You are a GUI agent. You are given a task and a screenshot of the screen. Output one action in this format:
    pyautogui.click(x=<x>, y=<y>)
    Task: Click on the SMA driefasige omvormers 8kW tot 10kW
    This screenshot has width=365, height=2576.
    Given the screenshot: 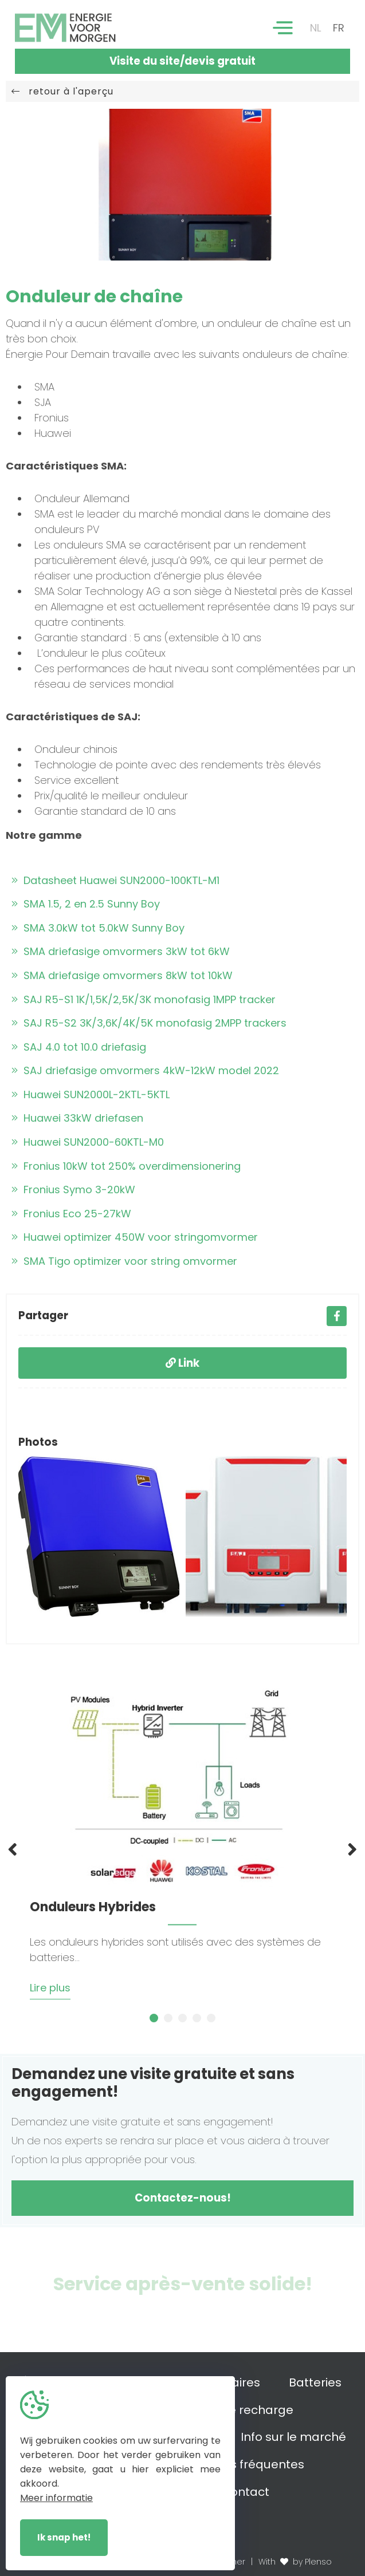 What is the action you would take?
    pyautogui.click(x=122, y=975)
    